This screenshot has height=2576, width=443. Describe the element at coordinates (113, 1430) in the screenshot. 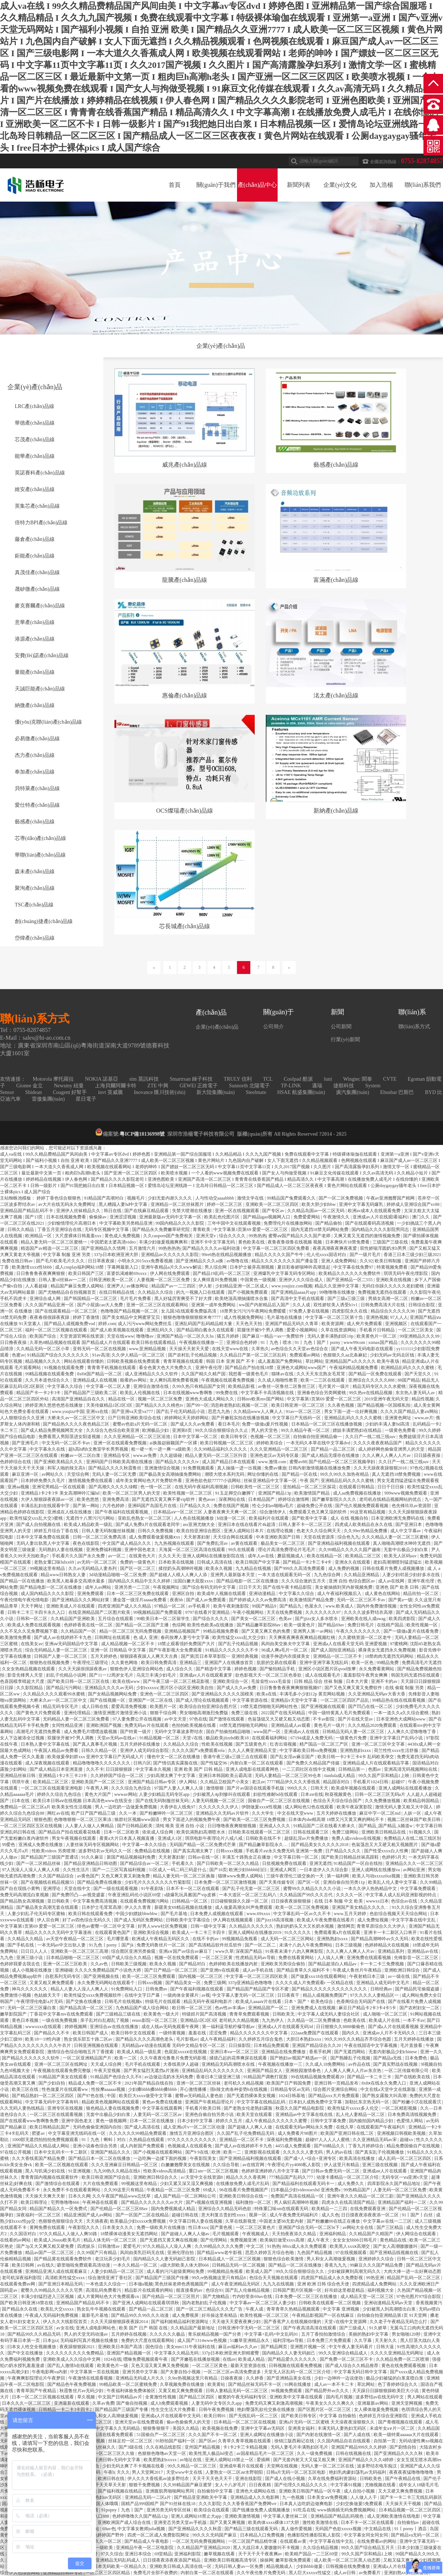

I see `久久综合九色综合欧美亚洲` at that location.